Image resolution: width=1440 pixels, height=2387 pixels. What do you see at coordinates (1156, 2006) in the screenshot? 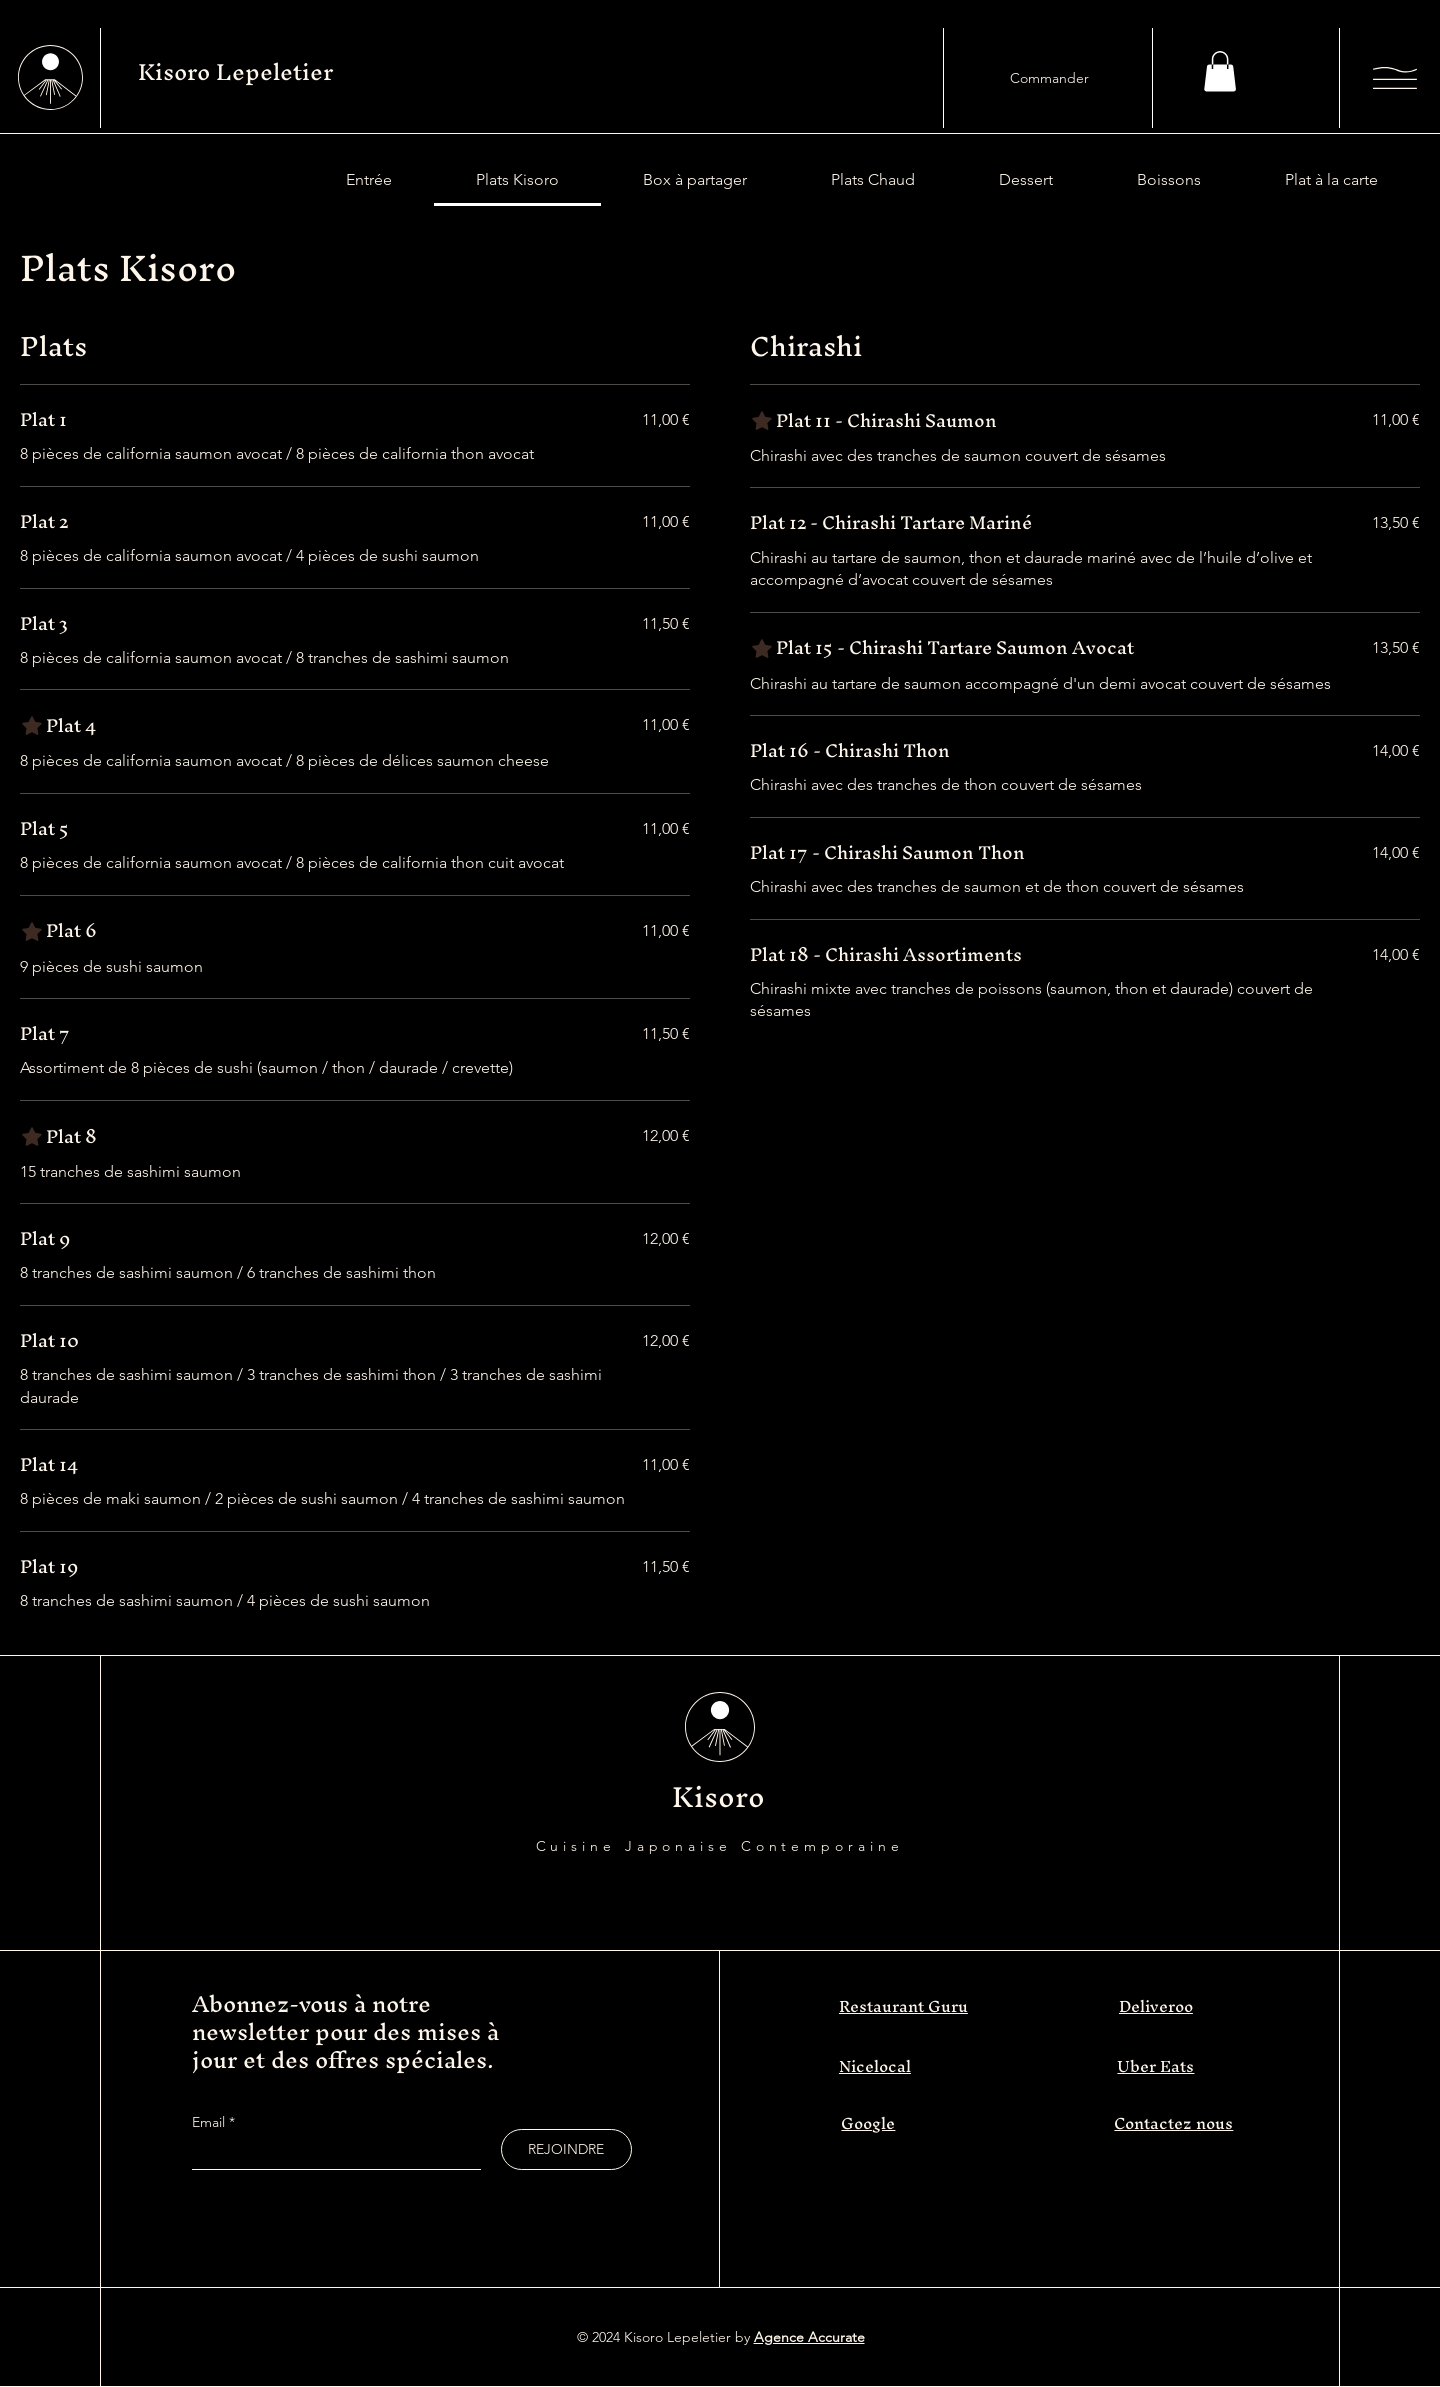
I see `Deliveroo` at bounding box center [1156, 2006].